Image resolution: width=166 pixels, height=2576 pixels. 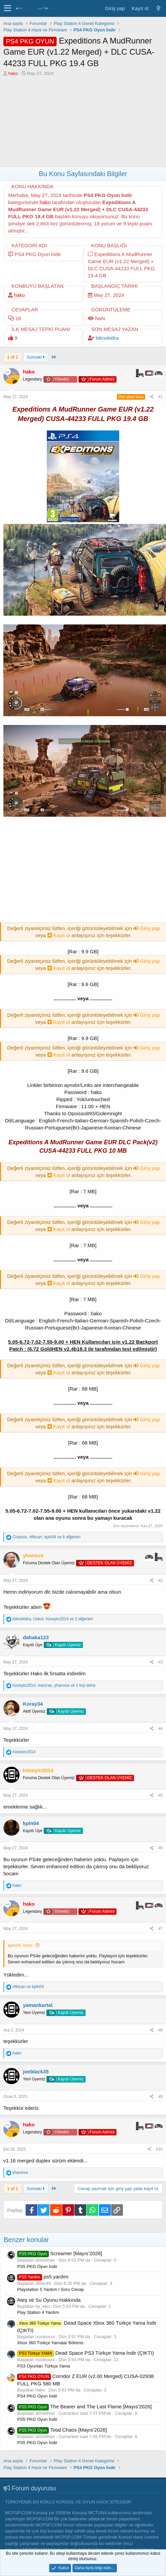 I want to click on #5, so click(x=160, y=1795).